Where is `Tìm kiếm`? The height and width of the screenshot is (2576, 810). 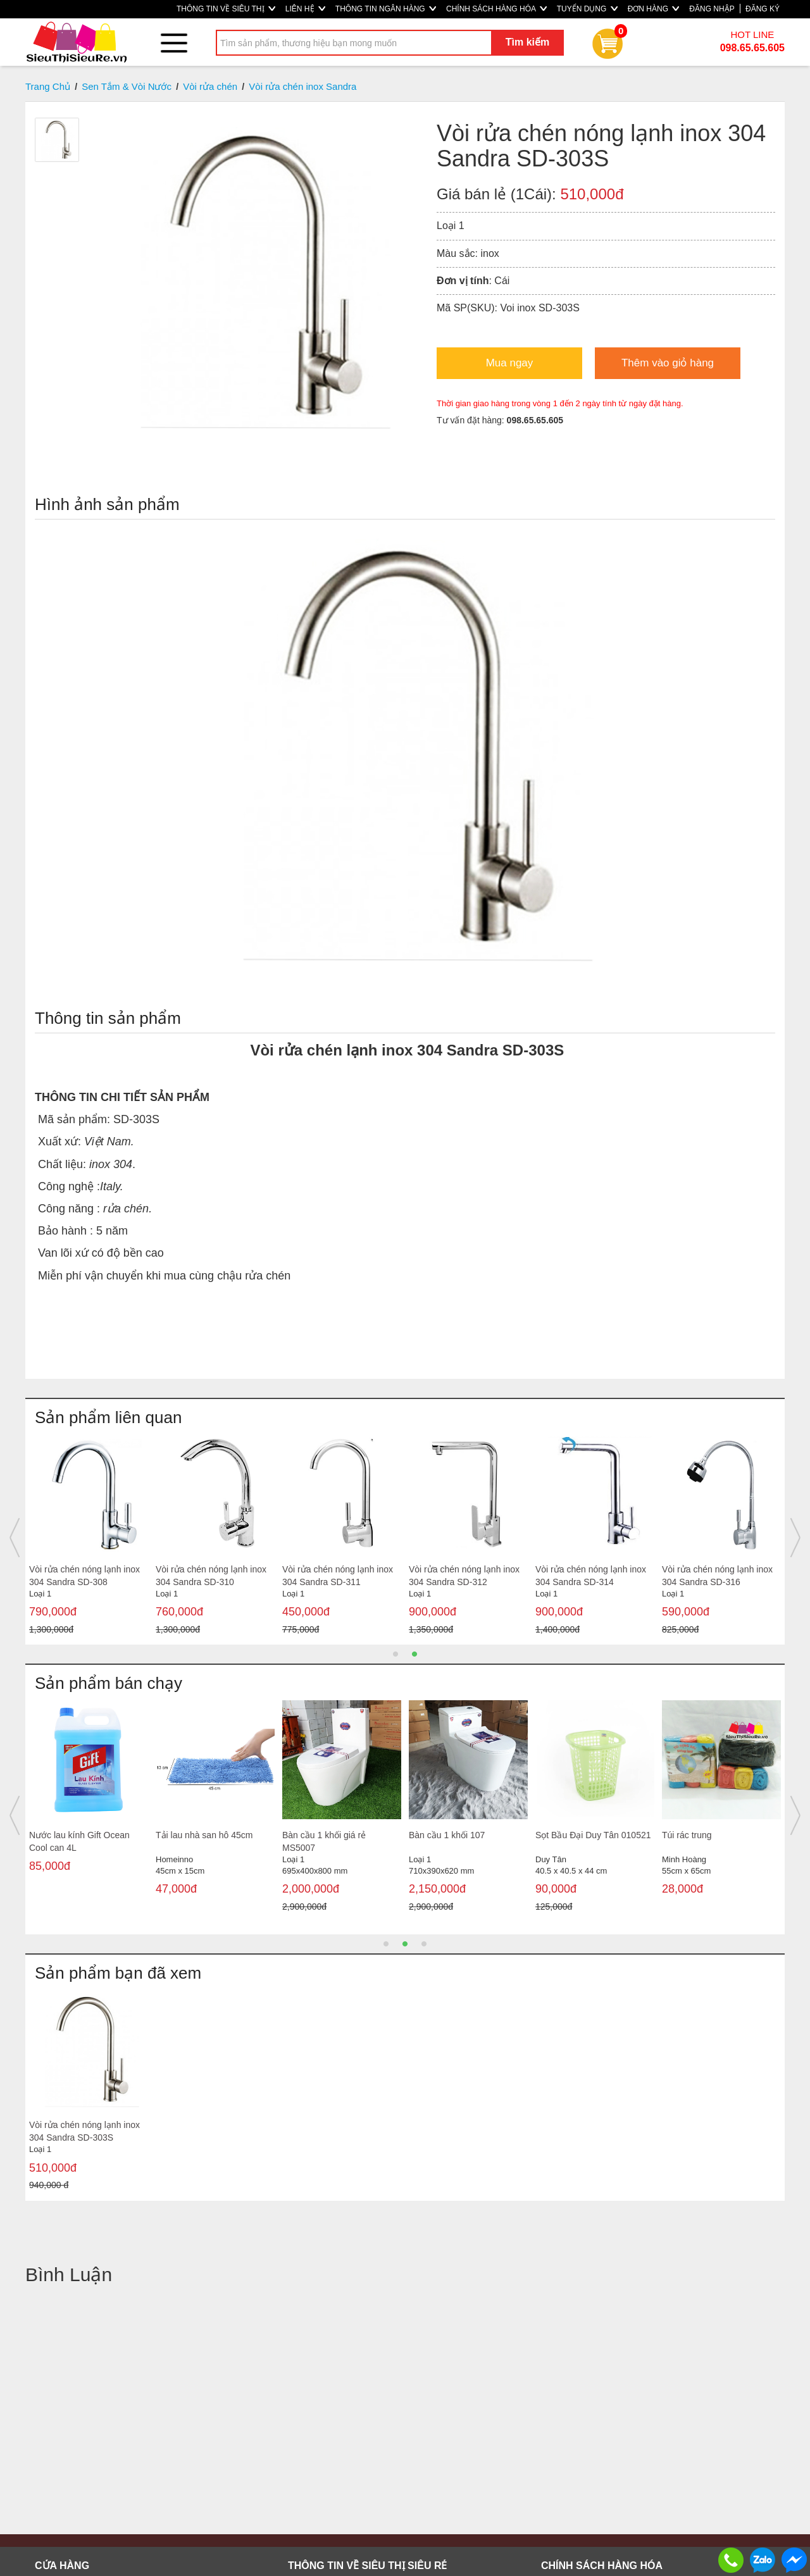
Tìm kiếm is located at coordinates (527, 42).